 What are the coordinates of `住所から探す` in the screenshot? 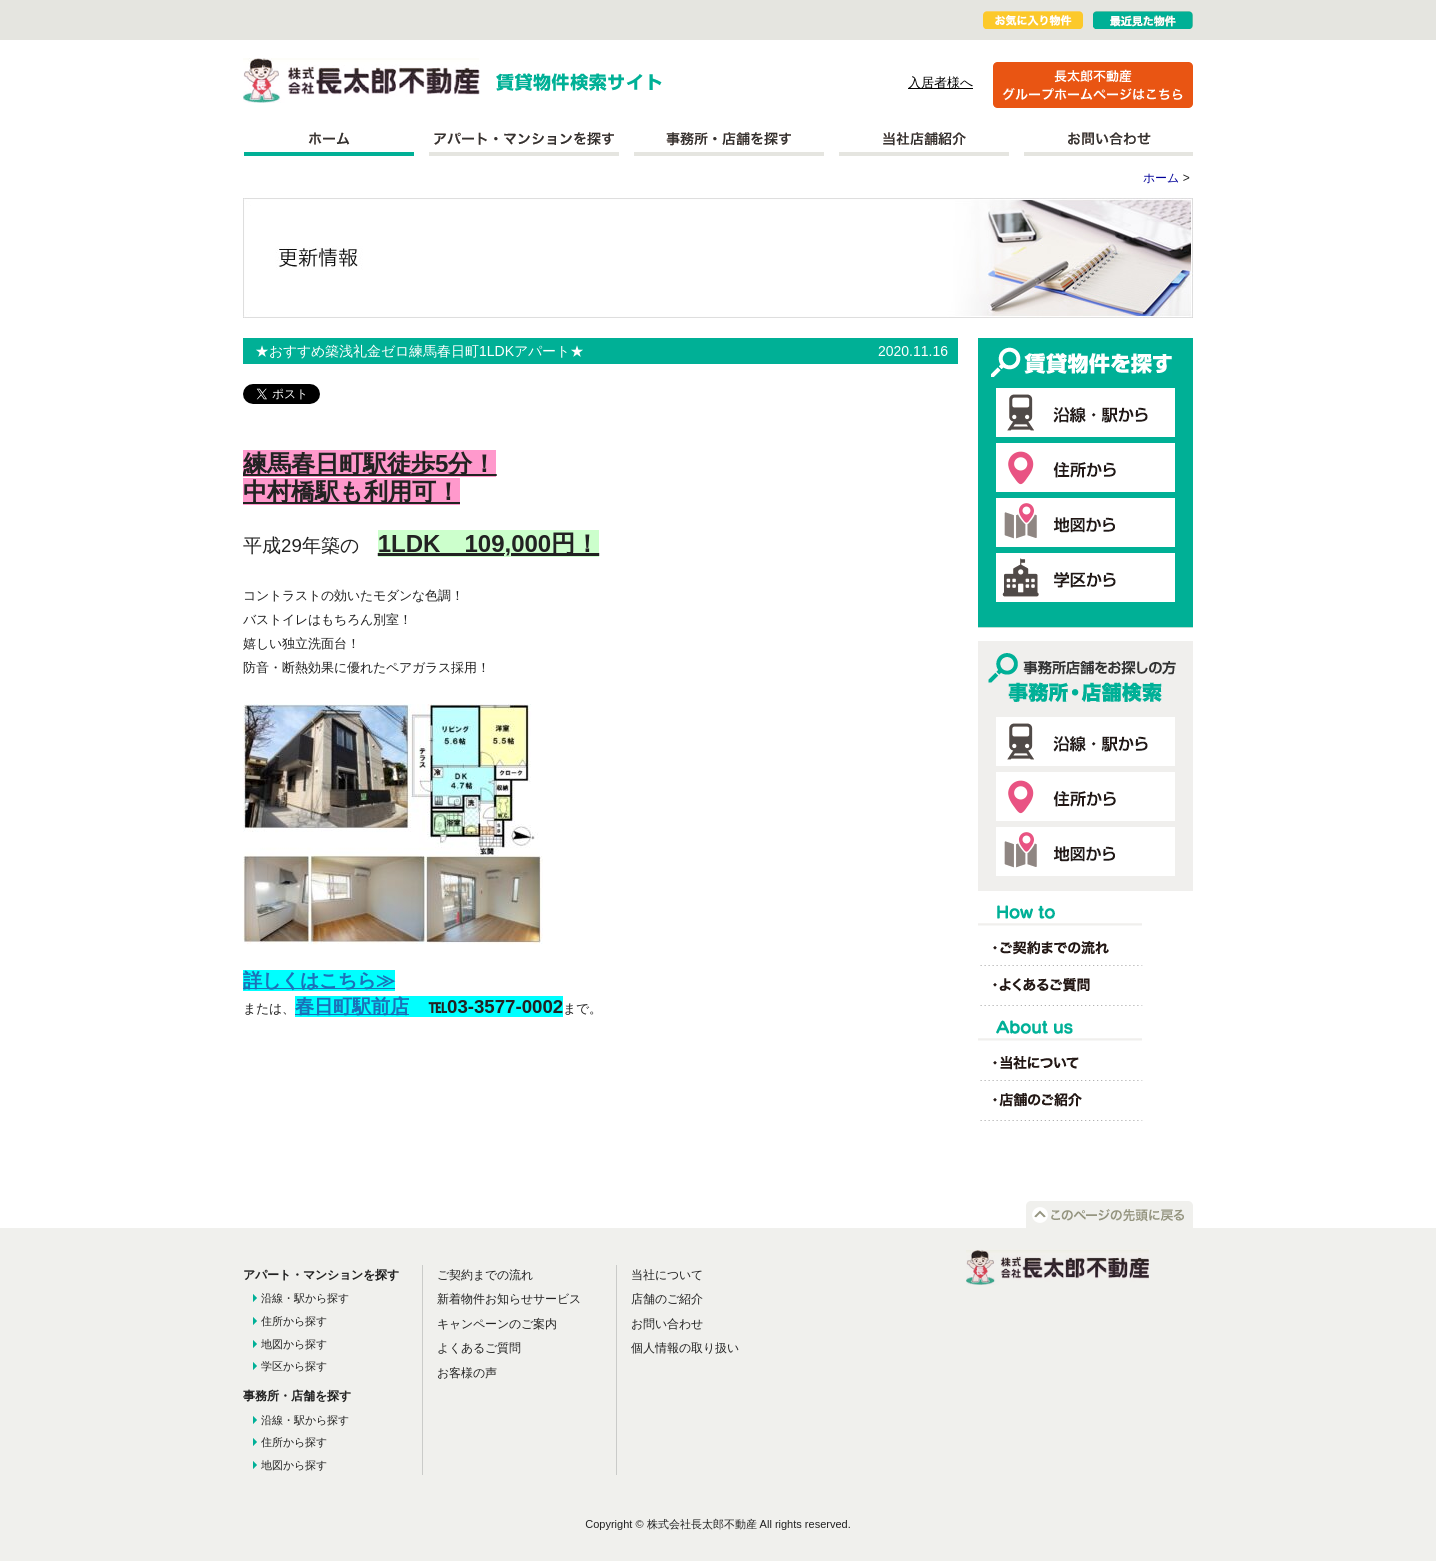 It's located at (294, 1321).